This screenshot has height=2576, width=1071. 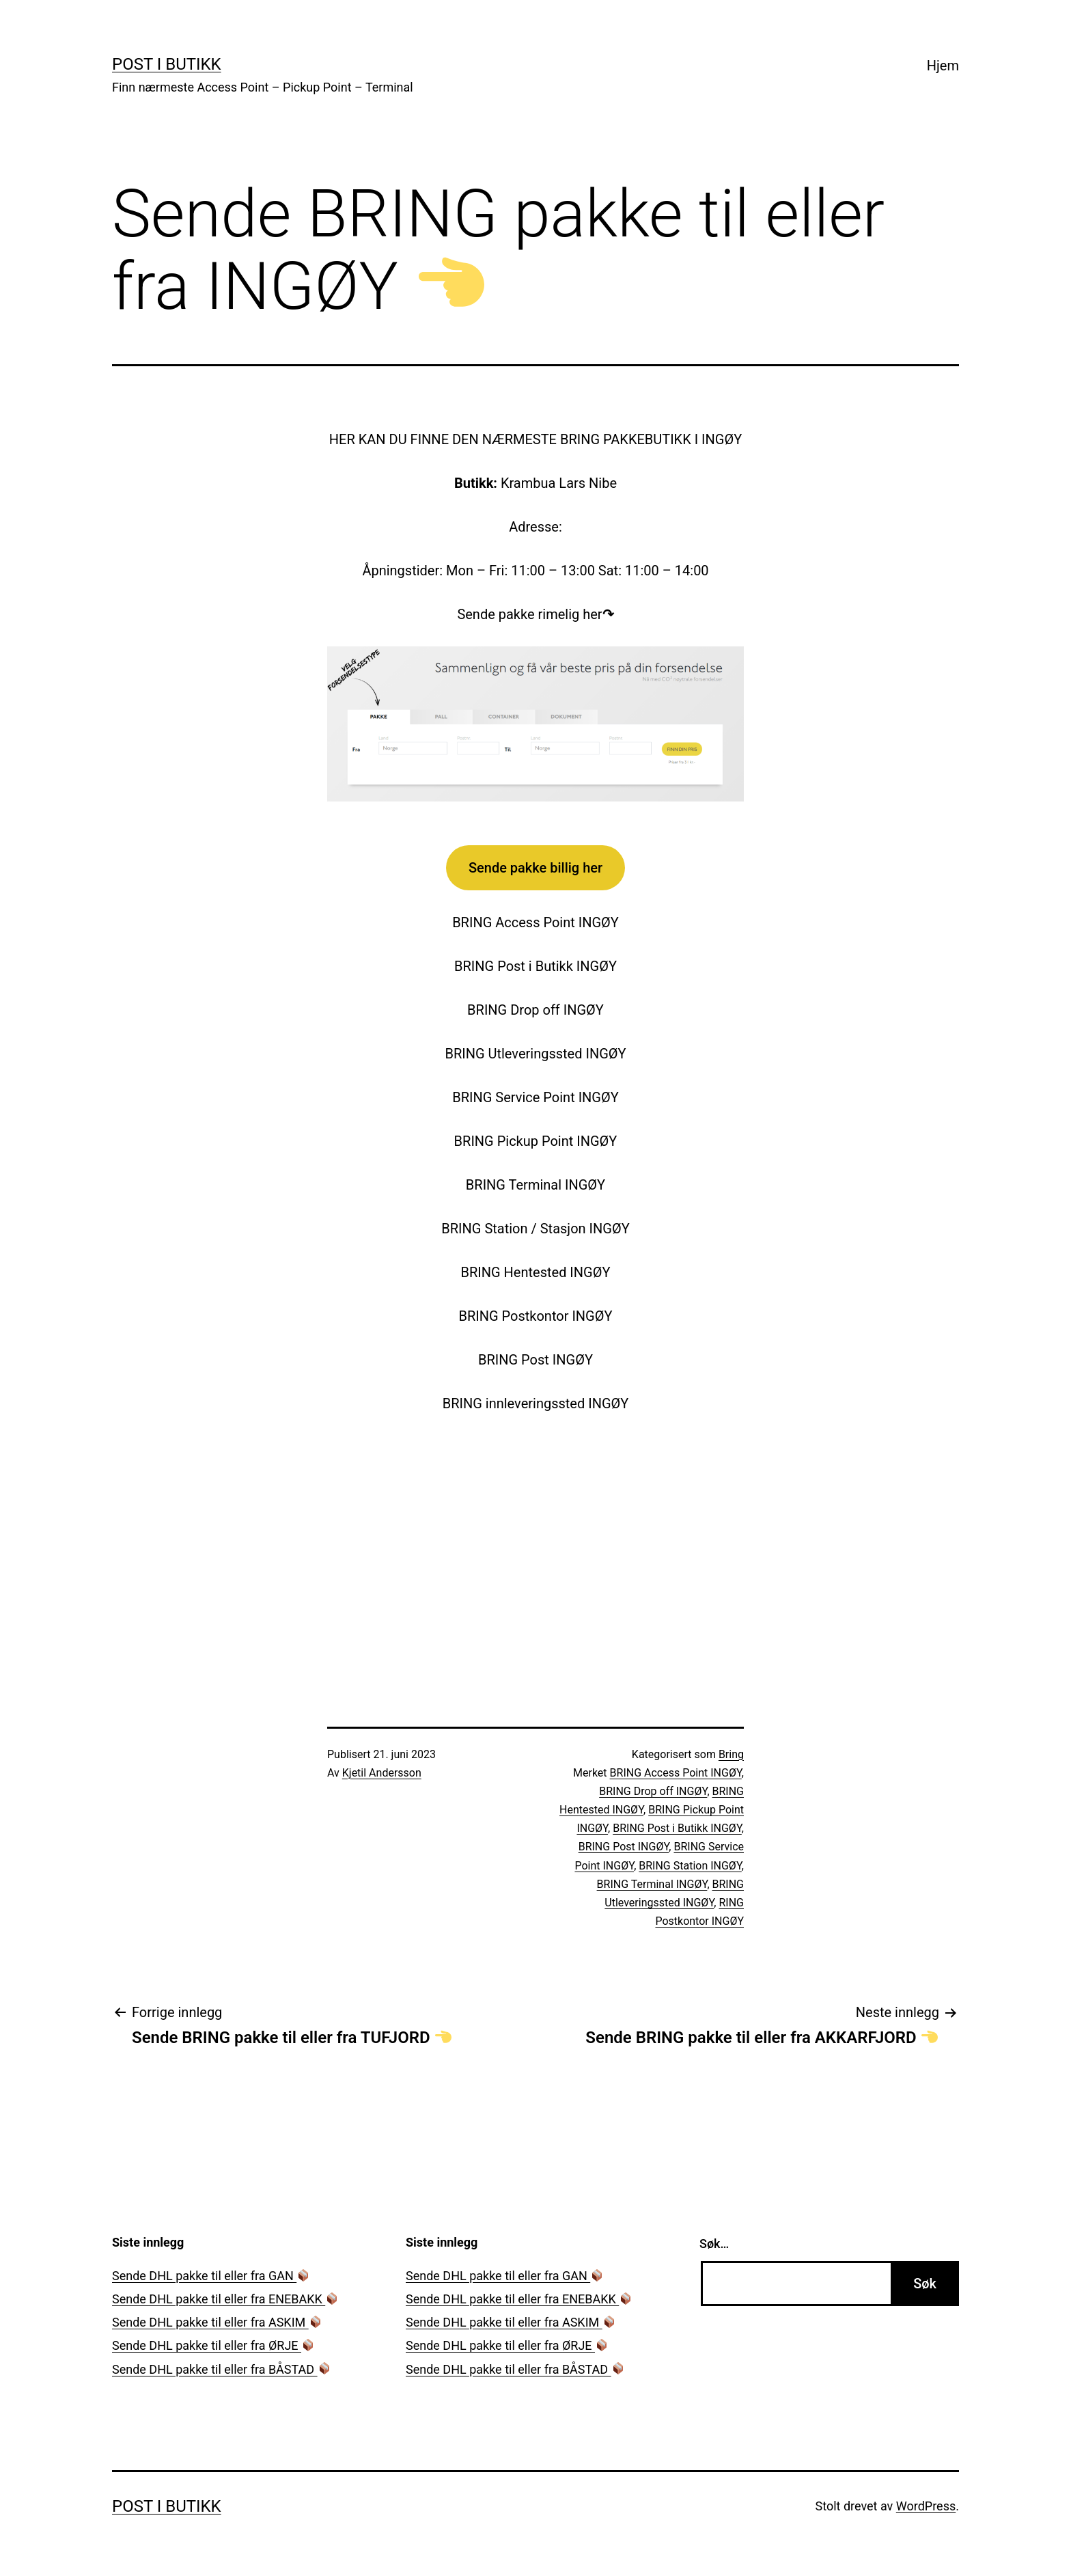 I want to click on Søk…, so click(x=714, y=2243).